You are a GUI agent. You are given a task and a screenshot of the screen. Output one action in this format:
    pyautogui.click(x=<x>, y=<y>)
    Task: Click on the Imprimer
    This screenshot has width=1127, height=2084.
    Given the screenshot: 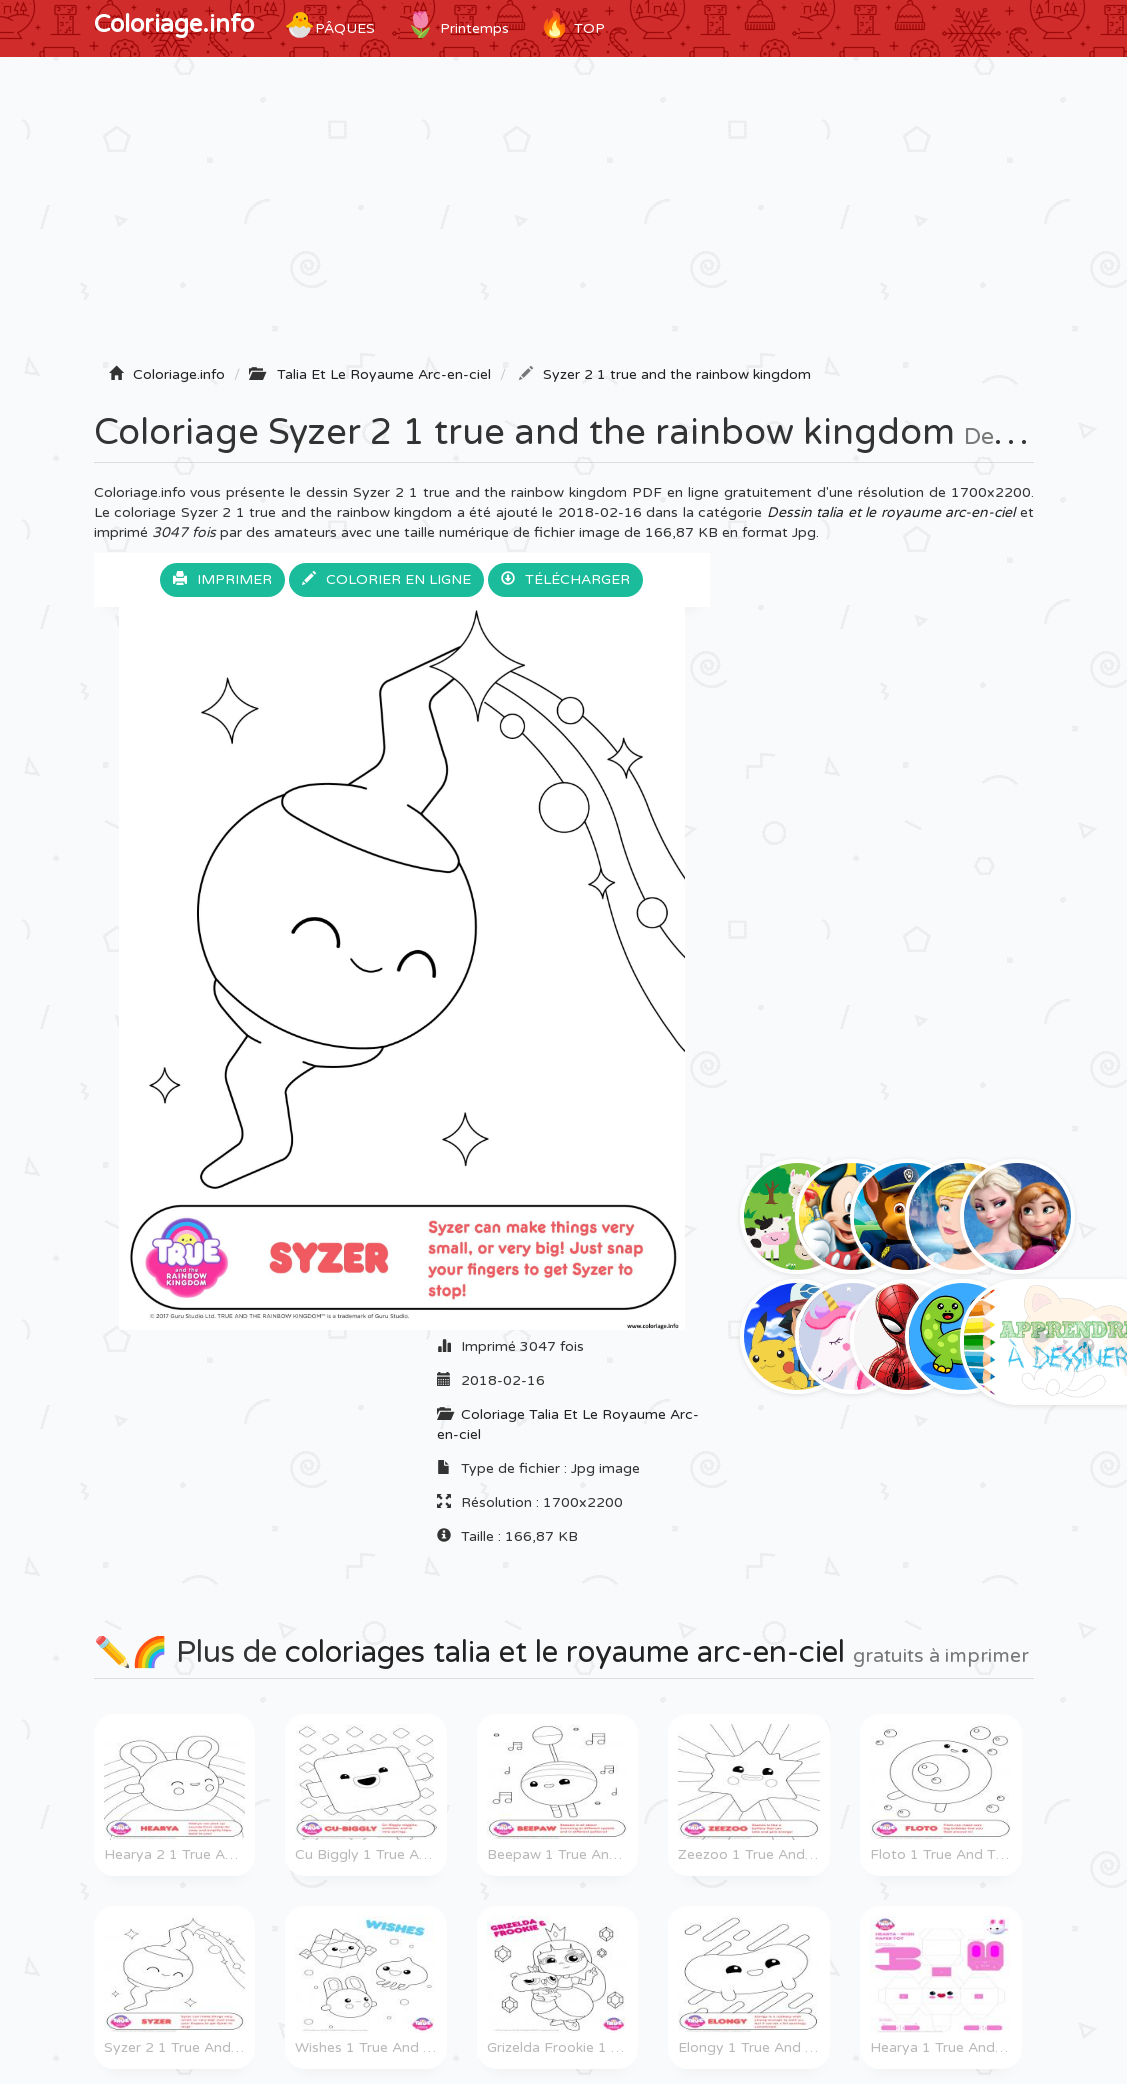 What is the action you would take?
    pyautogui.click(x=222, y=579)
    